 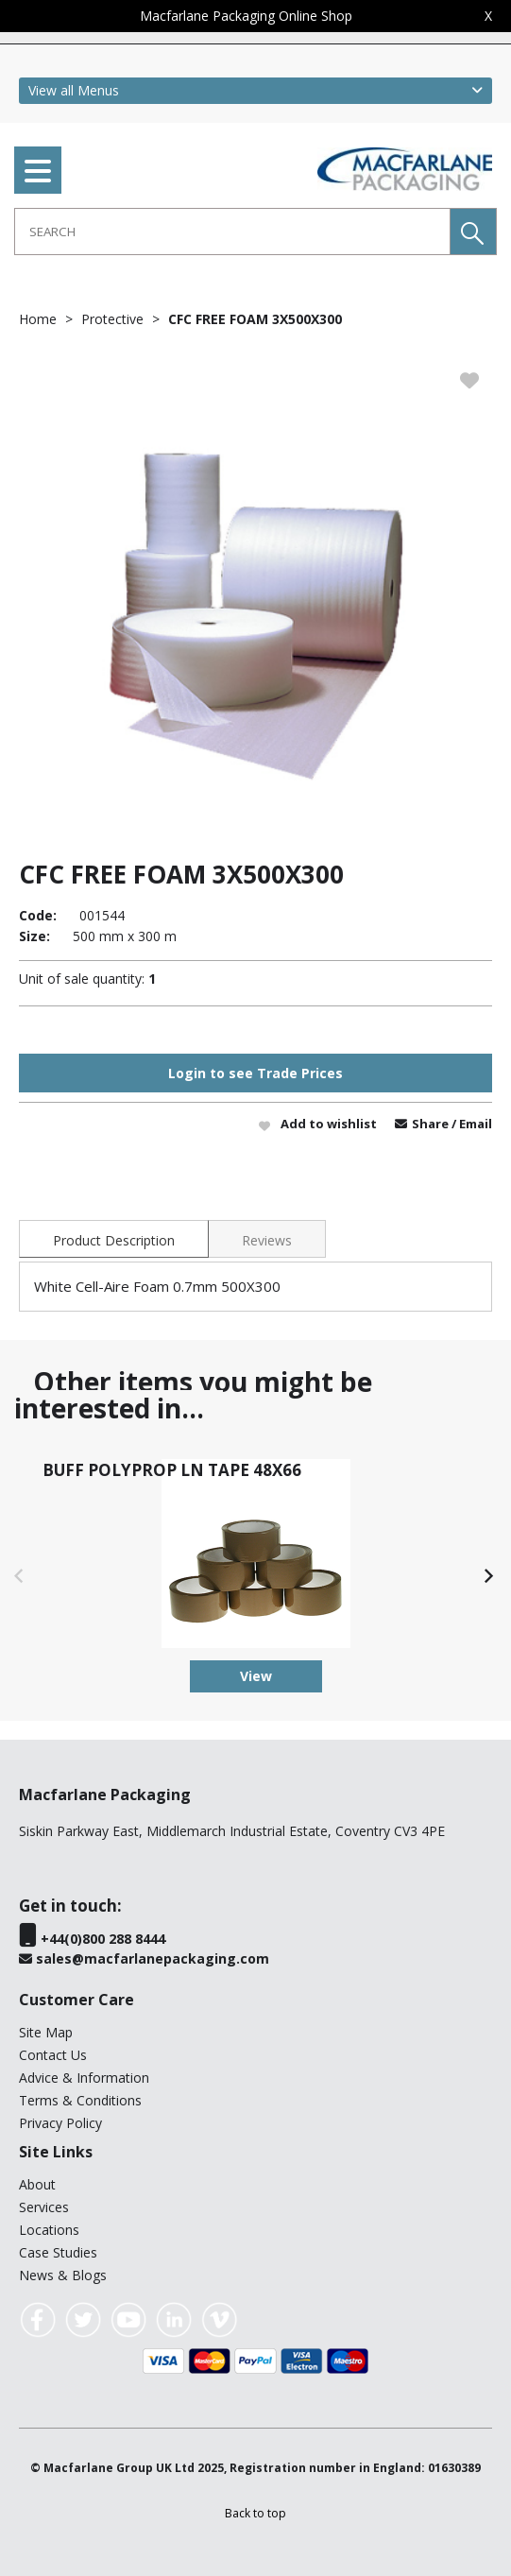 I want to click on Product Description, so click(x=114, y=1240).